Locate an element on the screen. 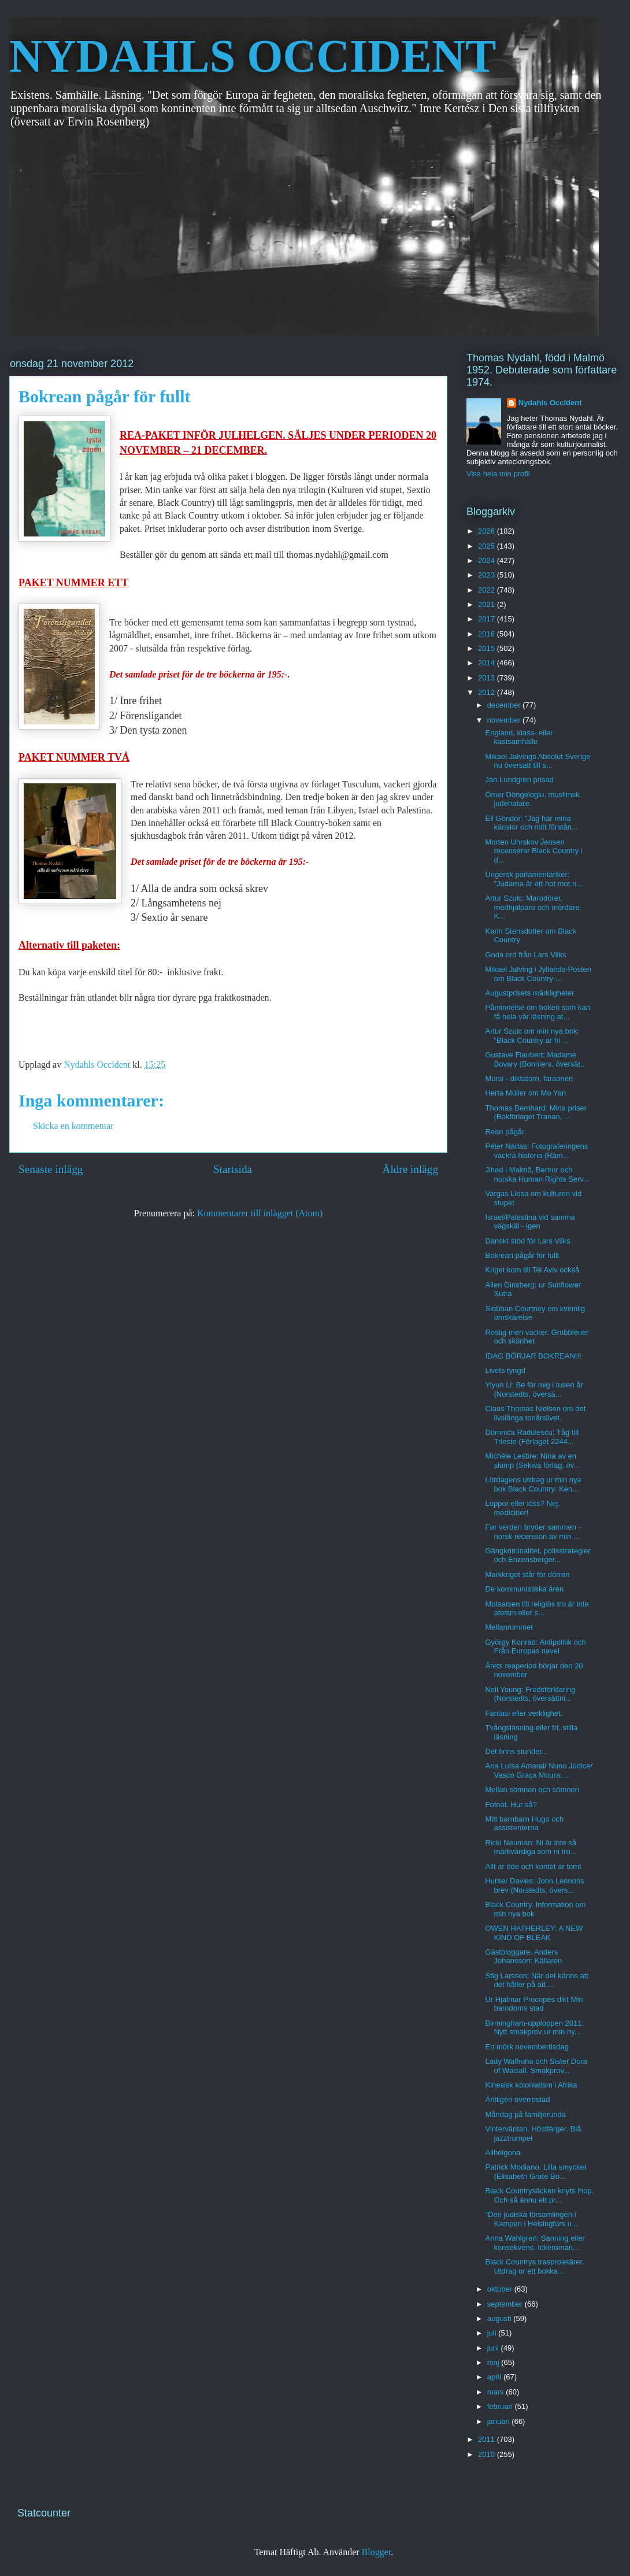 The width and height of the screenshot is (630, 2576). 2010 is located at coordinates (487, 2454).